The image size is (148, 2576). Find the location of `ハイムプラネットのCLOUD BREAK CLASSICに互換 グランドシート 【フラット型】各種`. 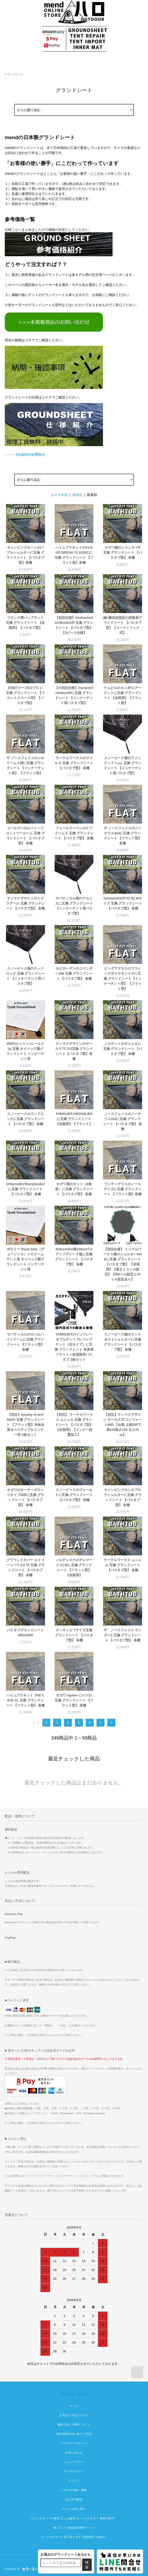

ハイムプラネットのCLOUD BREAK CLASSICに互換 グランドシート 【フラット型】各種 is located at coordinates (74, 555).